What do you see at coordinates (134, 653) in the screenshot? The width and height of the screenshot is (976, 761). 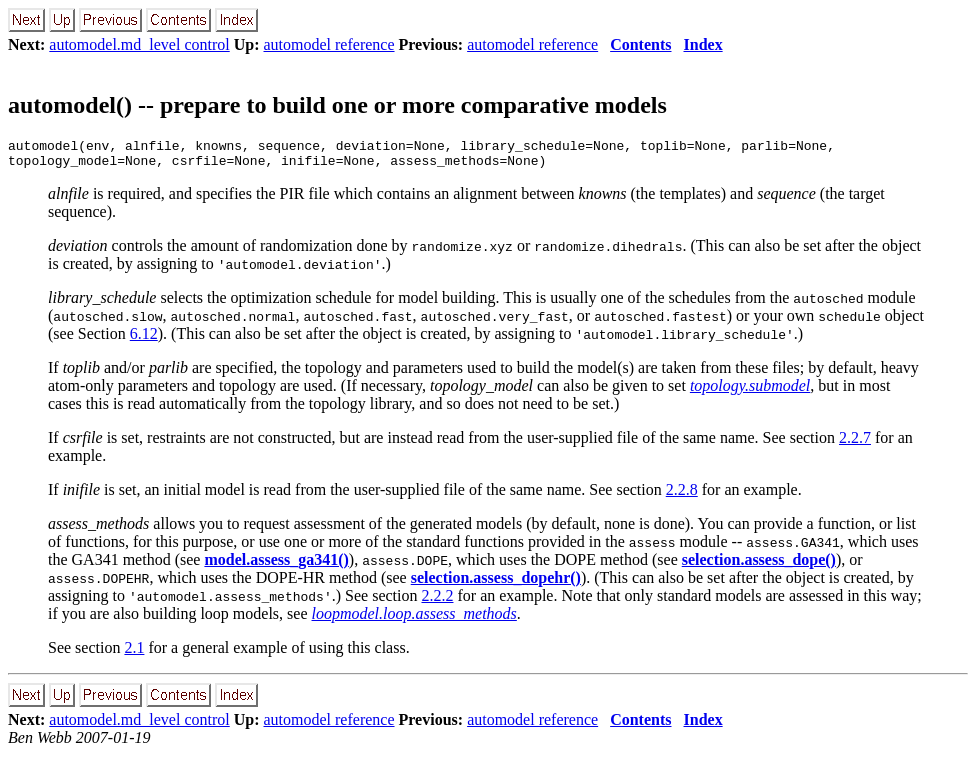 I see `2.1` at bounding box center [134, 653].